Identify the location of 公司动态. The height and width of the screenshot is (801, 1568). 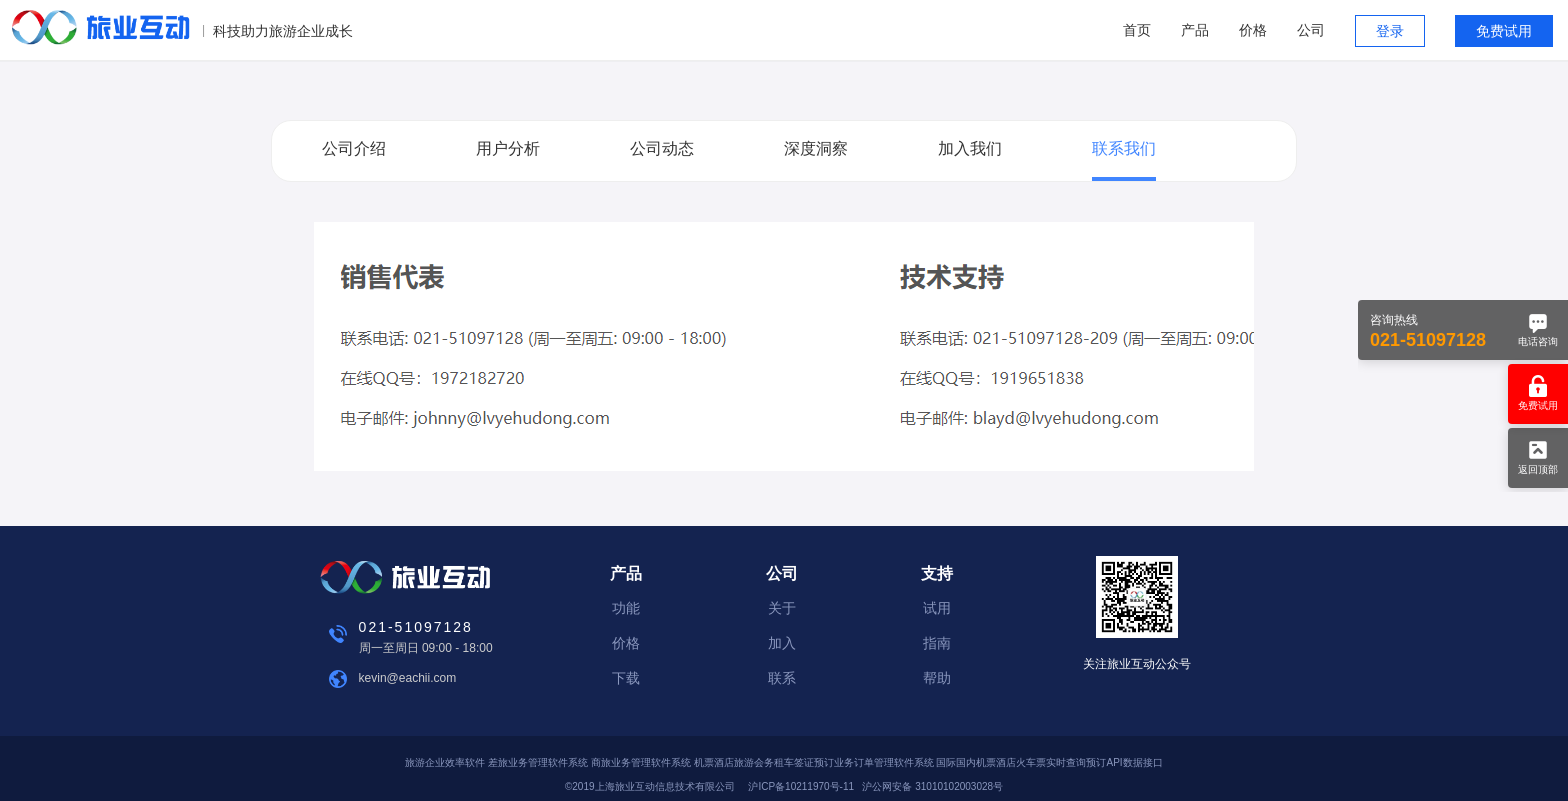
(662, 148).